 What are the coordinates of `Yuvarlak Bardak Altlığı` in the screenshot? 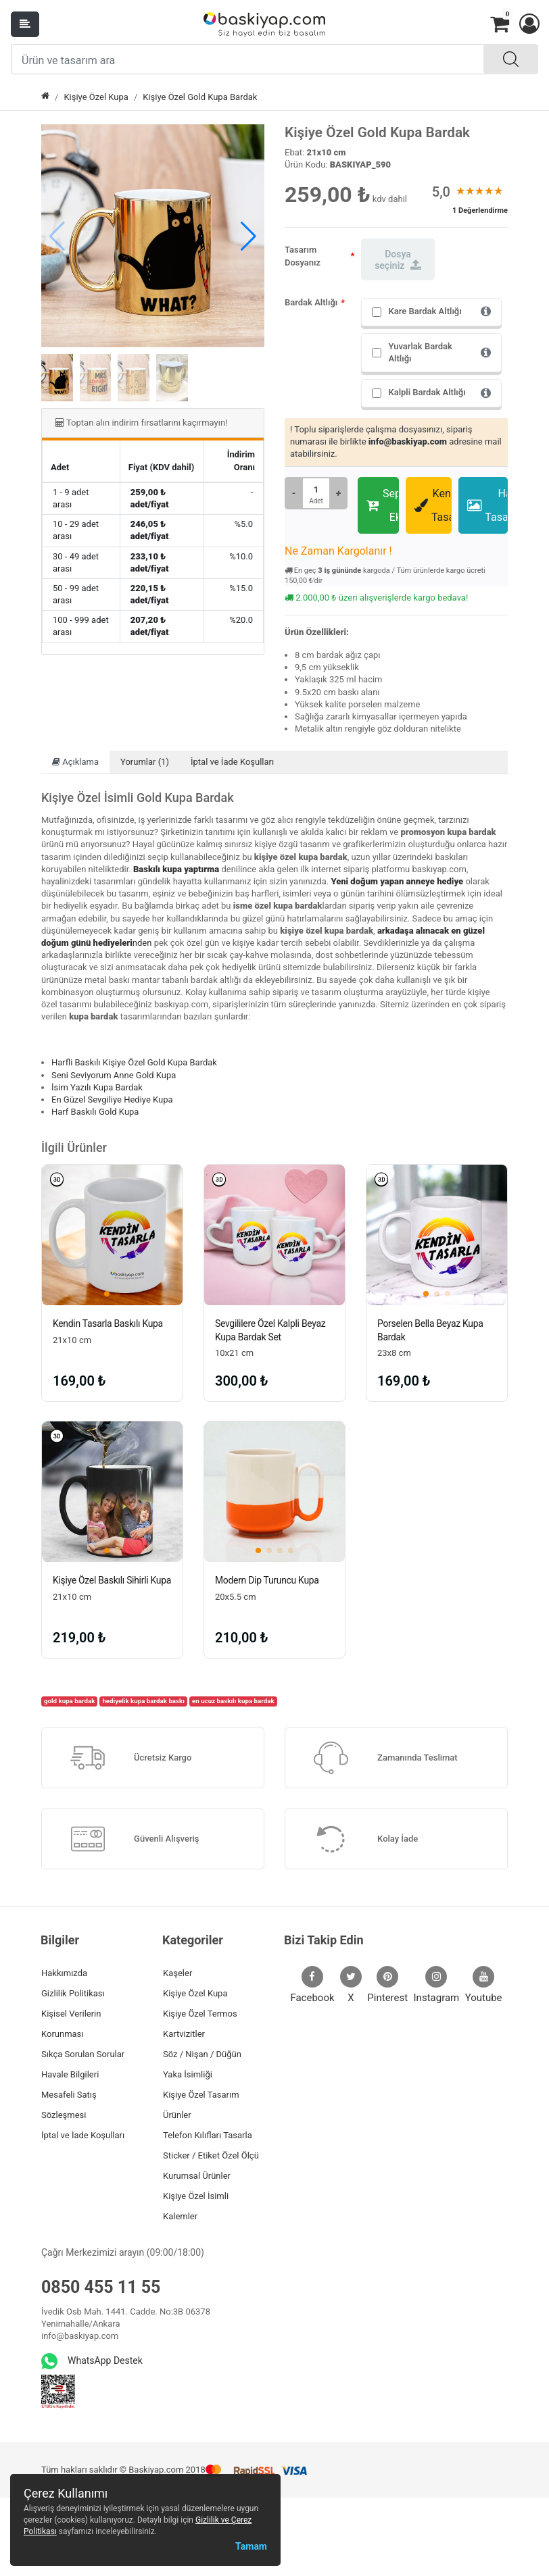 It's located at (420, 352).